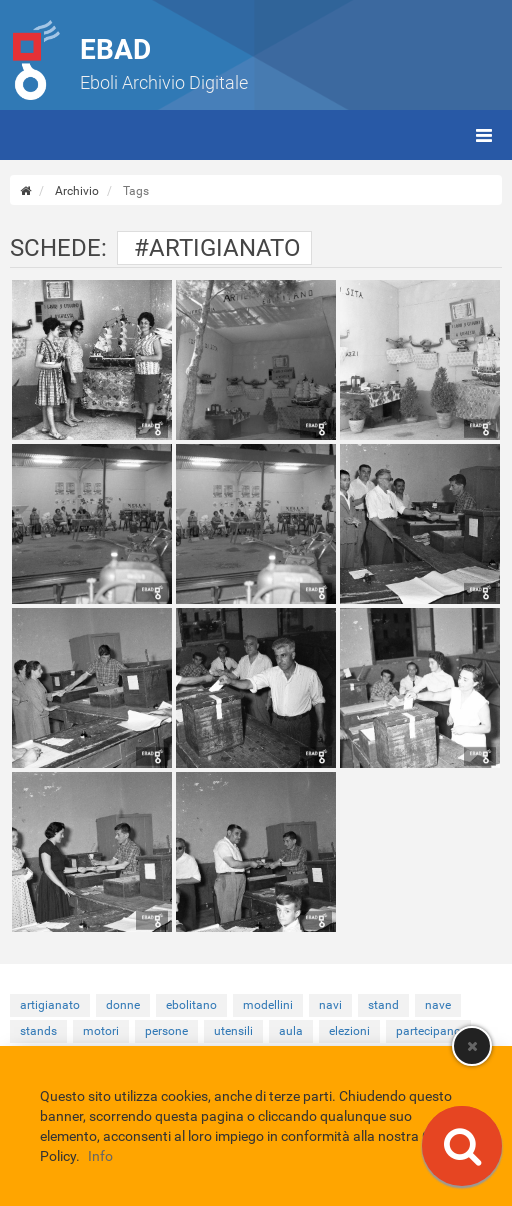 This screenshot has width=512, height=1206. I want to click on utensili, so click(233, 1031).